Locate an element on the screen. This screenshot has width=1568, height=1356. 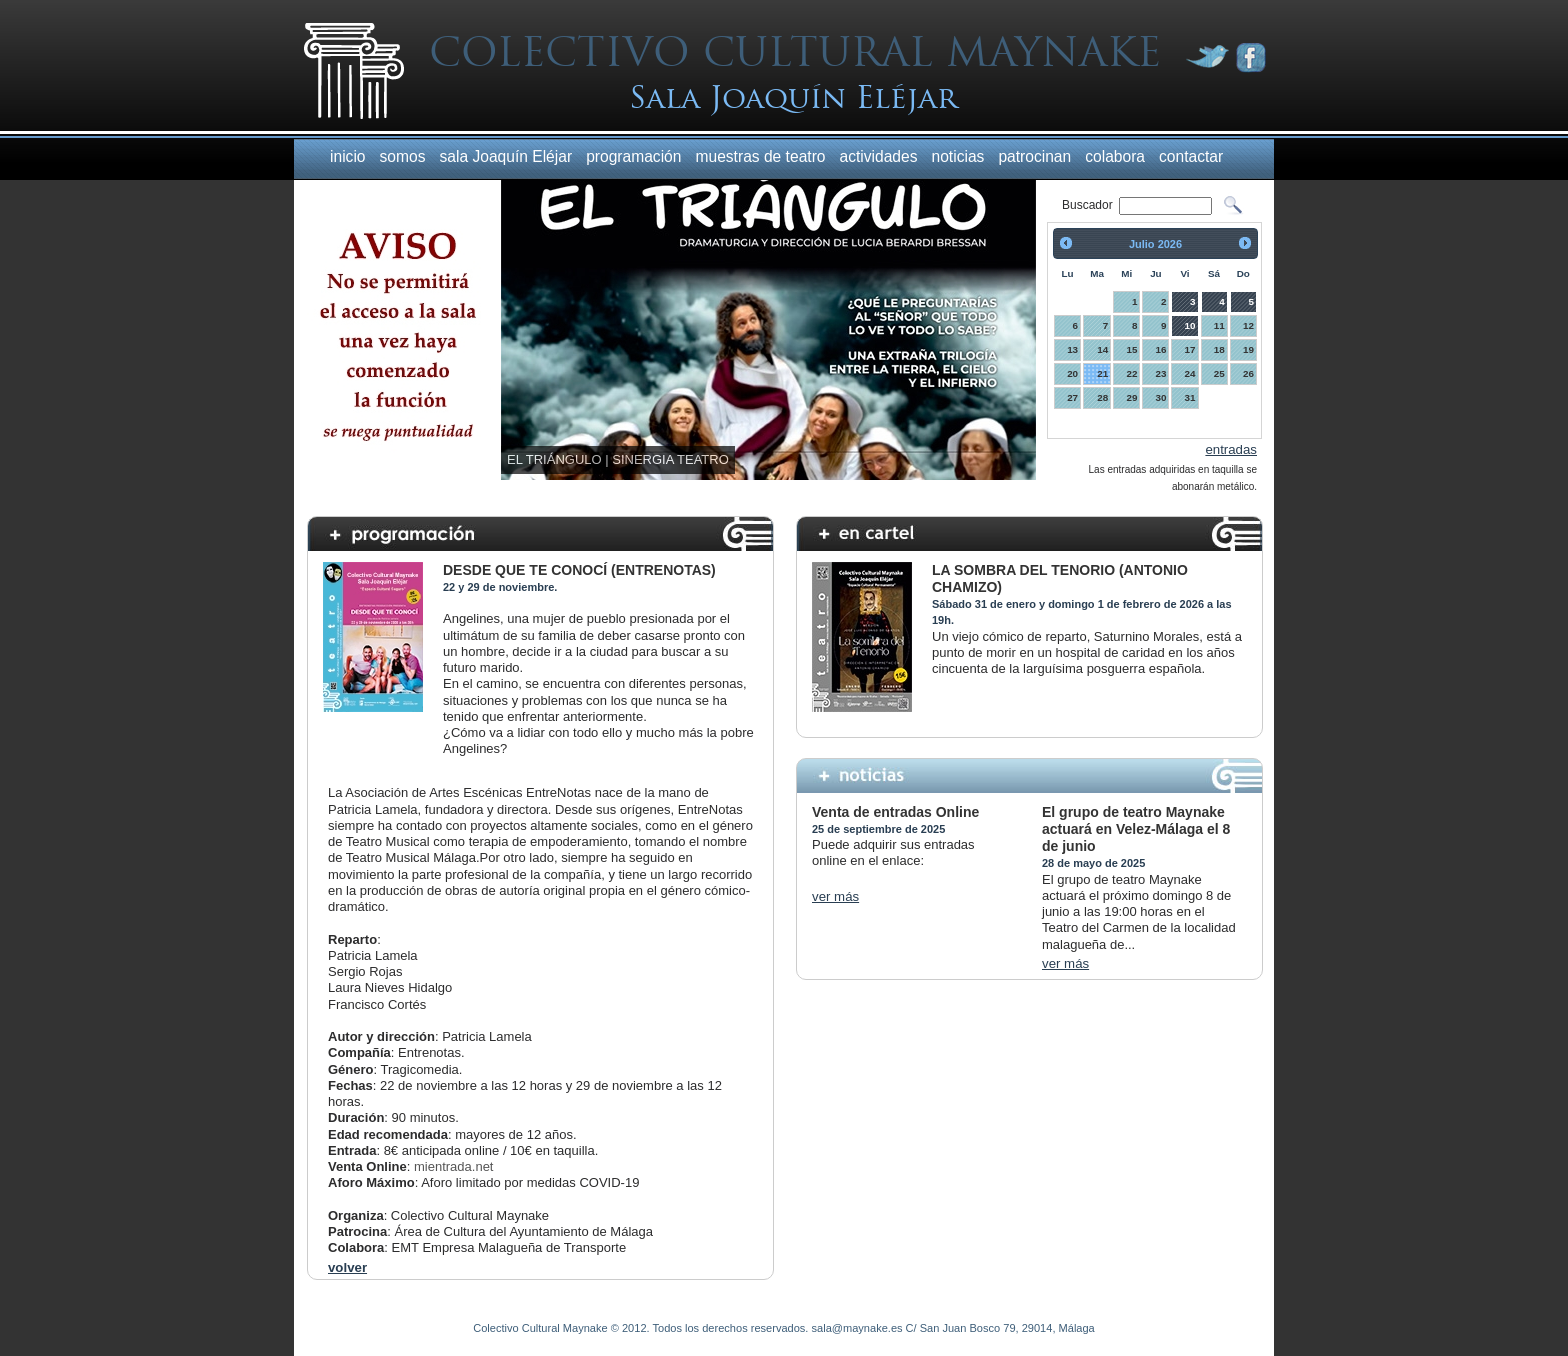
22 is located at coordinates (1131, 373).